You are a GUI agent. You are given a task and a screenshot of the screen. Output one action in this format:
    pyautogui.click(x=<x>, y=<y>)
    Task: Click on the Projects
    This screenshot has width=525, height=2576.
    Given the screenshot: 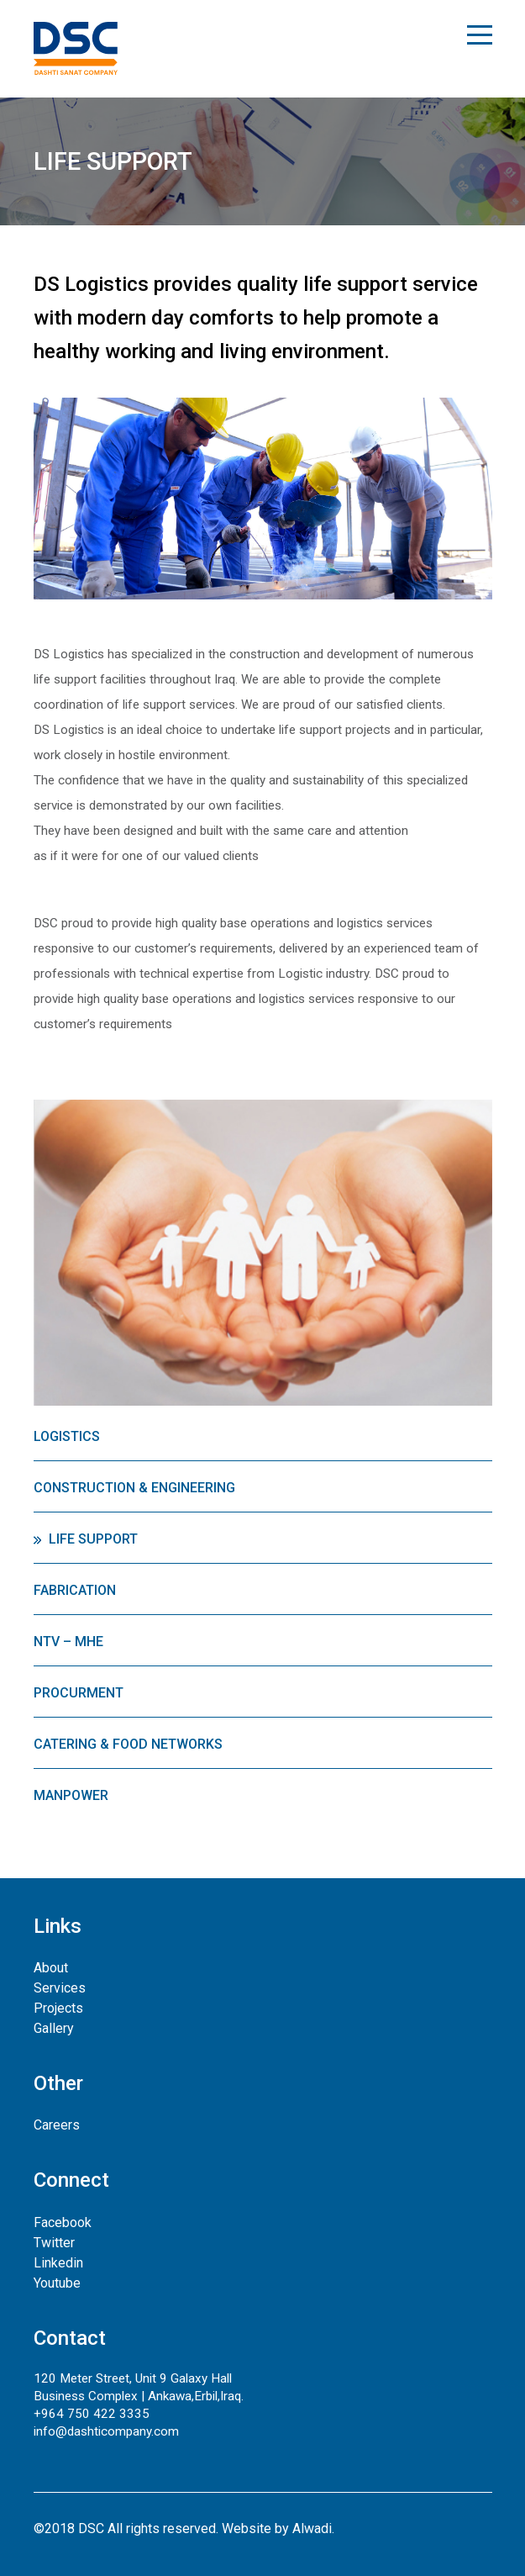 What is the action you would take?
    pyautogui.click(x=58, y=2008)
    